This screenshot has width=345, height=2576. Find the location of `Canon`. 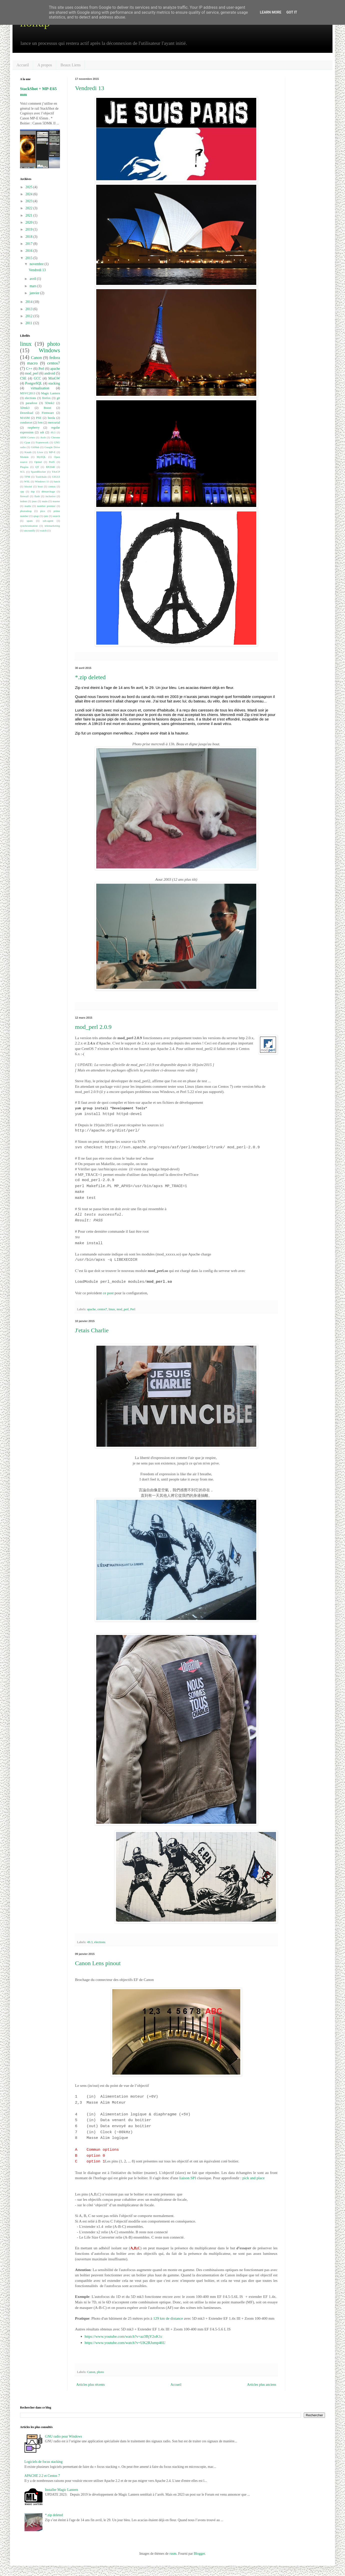

Canon is located at coordinates (91, 2372).